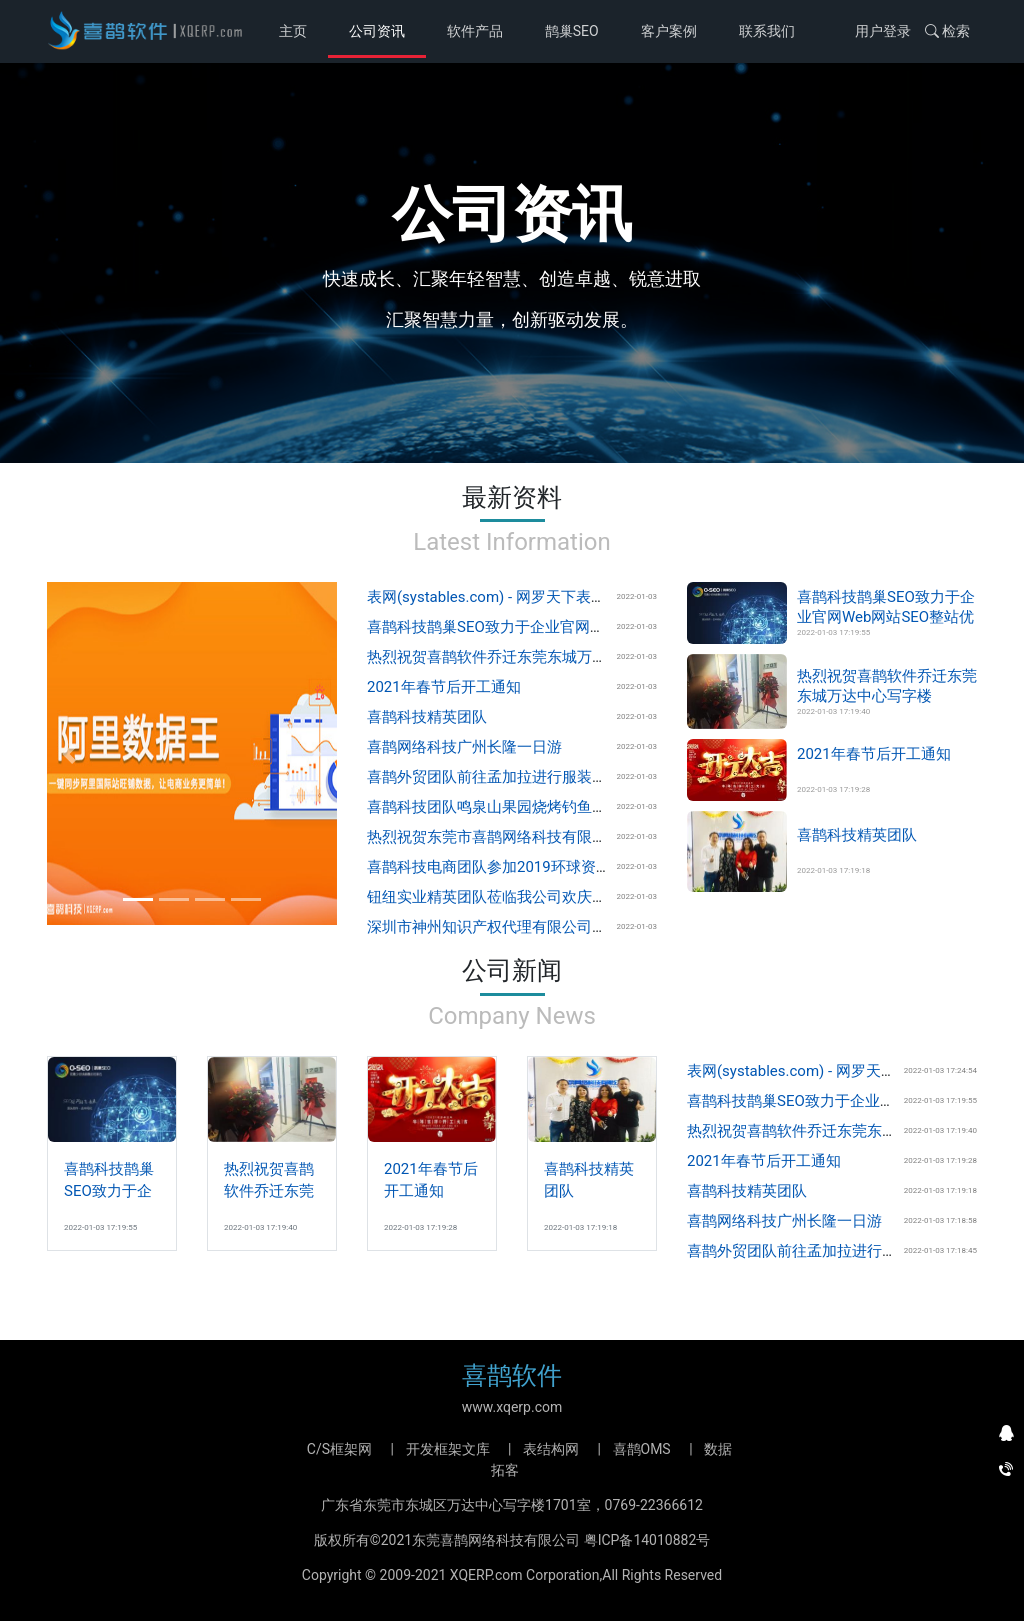  Describe the element at coordinates (448, 1449) in the screenshot. I see `开发框架文库` at that location.